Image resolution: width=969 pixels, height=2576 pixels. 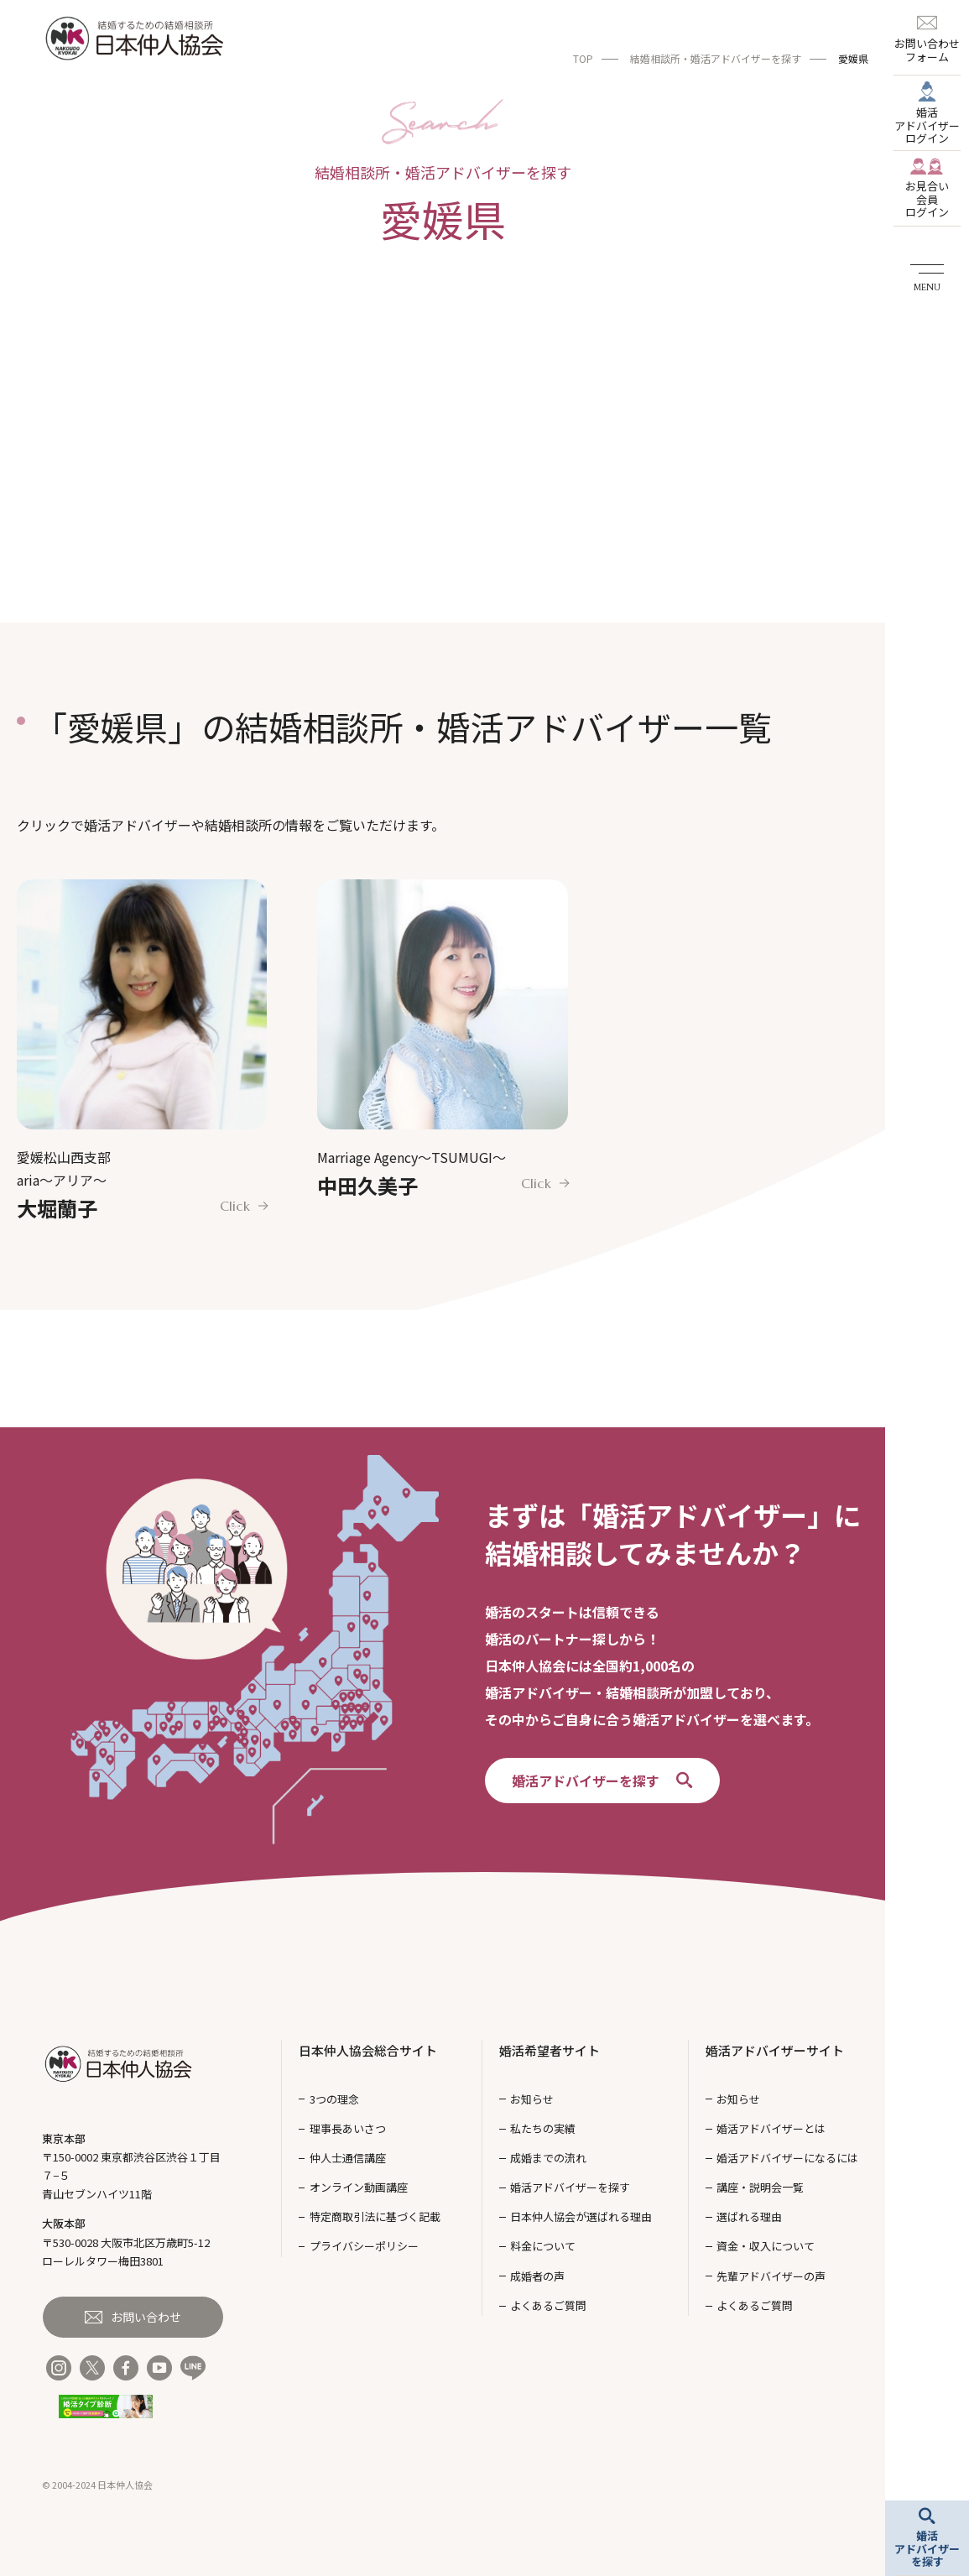 I want to click on 結婚相談所・婚活アドバイザーを探す, so click(x=715, y=58).